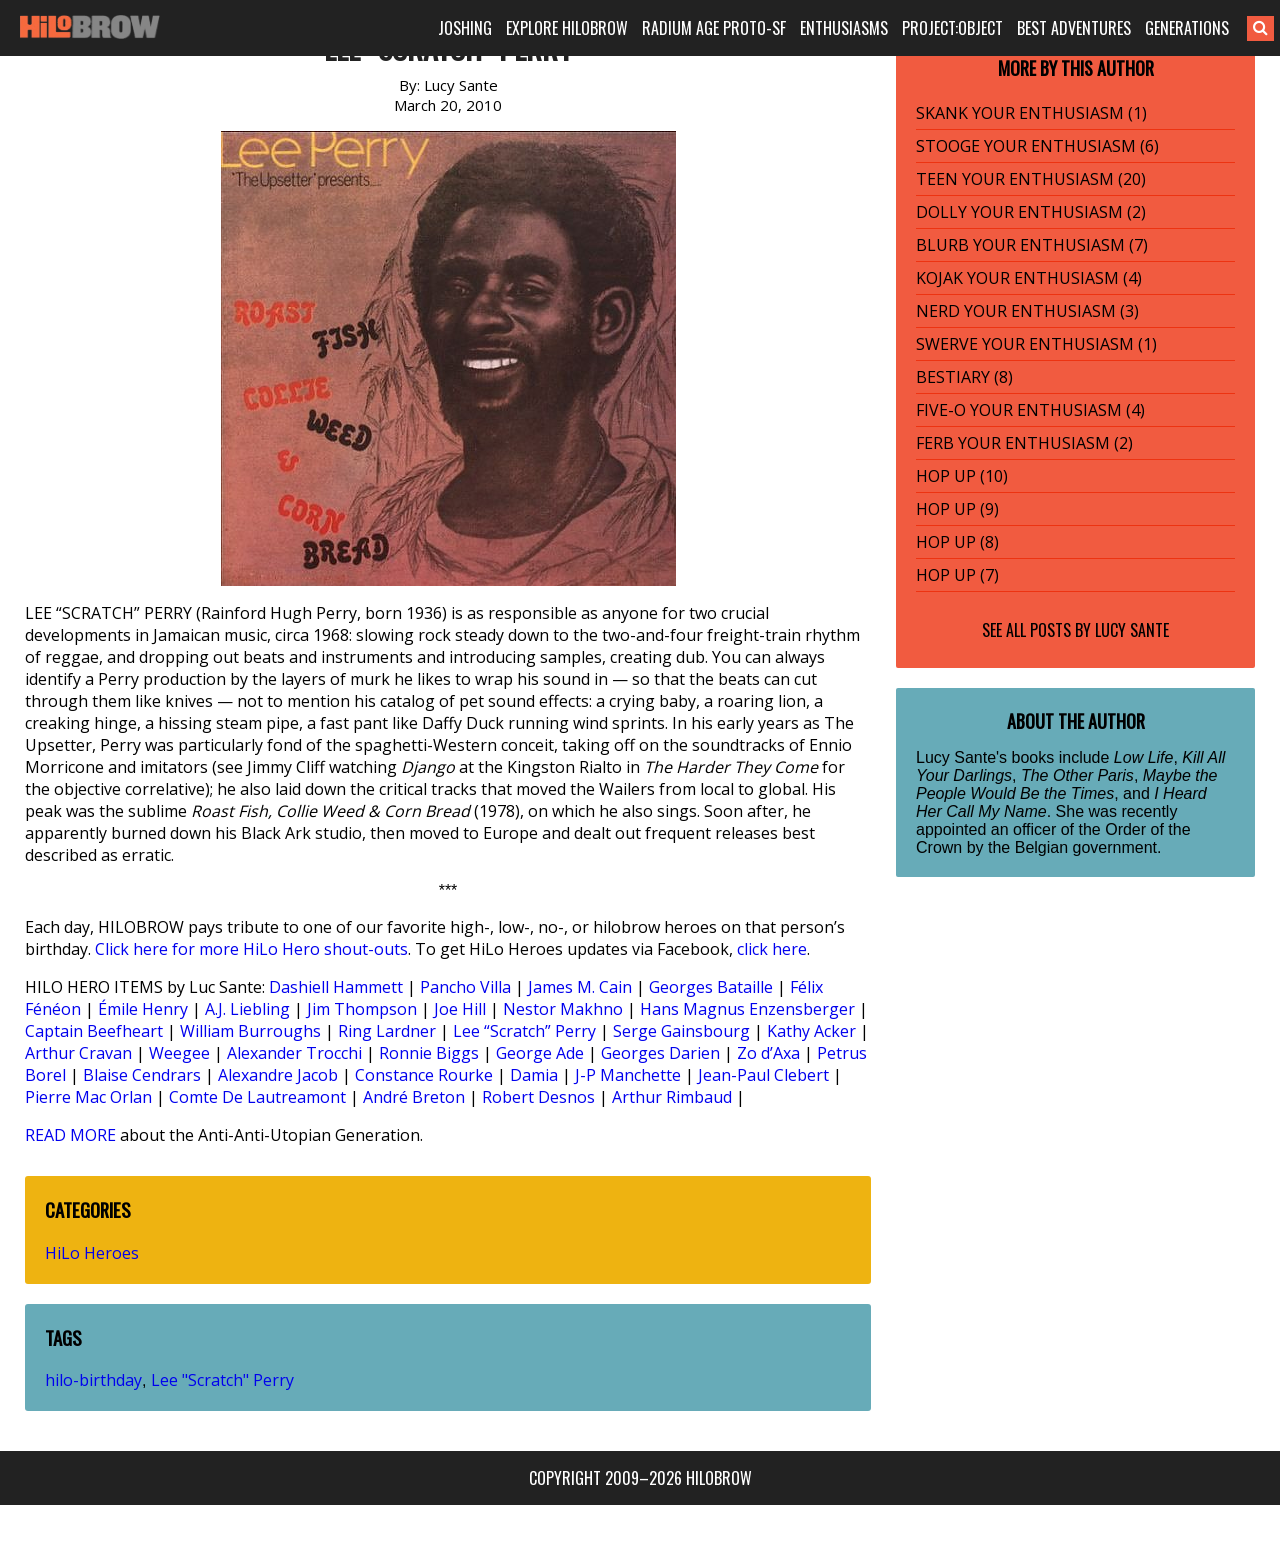 This screenshot has width=1280, height=1561. Describe the element at coordinates (179, 1053) in the screenshot. I see `Weegee` at that location.